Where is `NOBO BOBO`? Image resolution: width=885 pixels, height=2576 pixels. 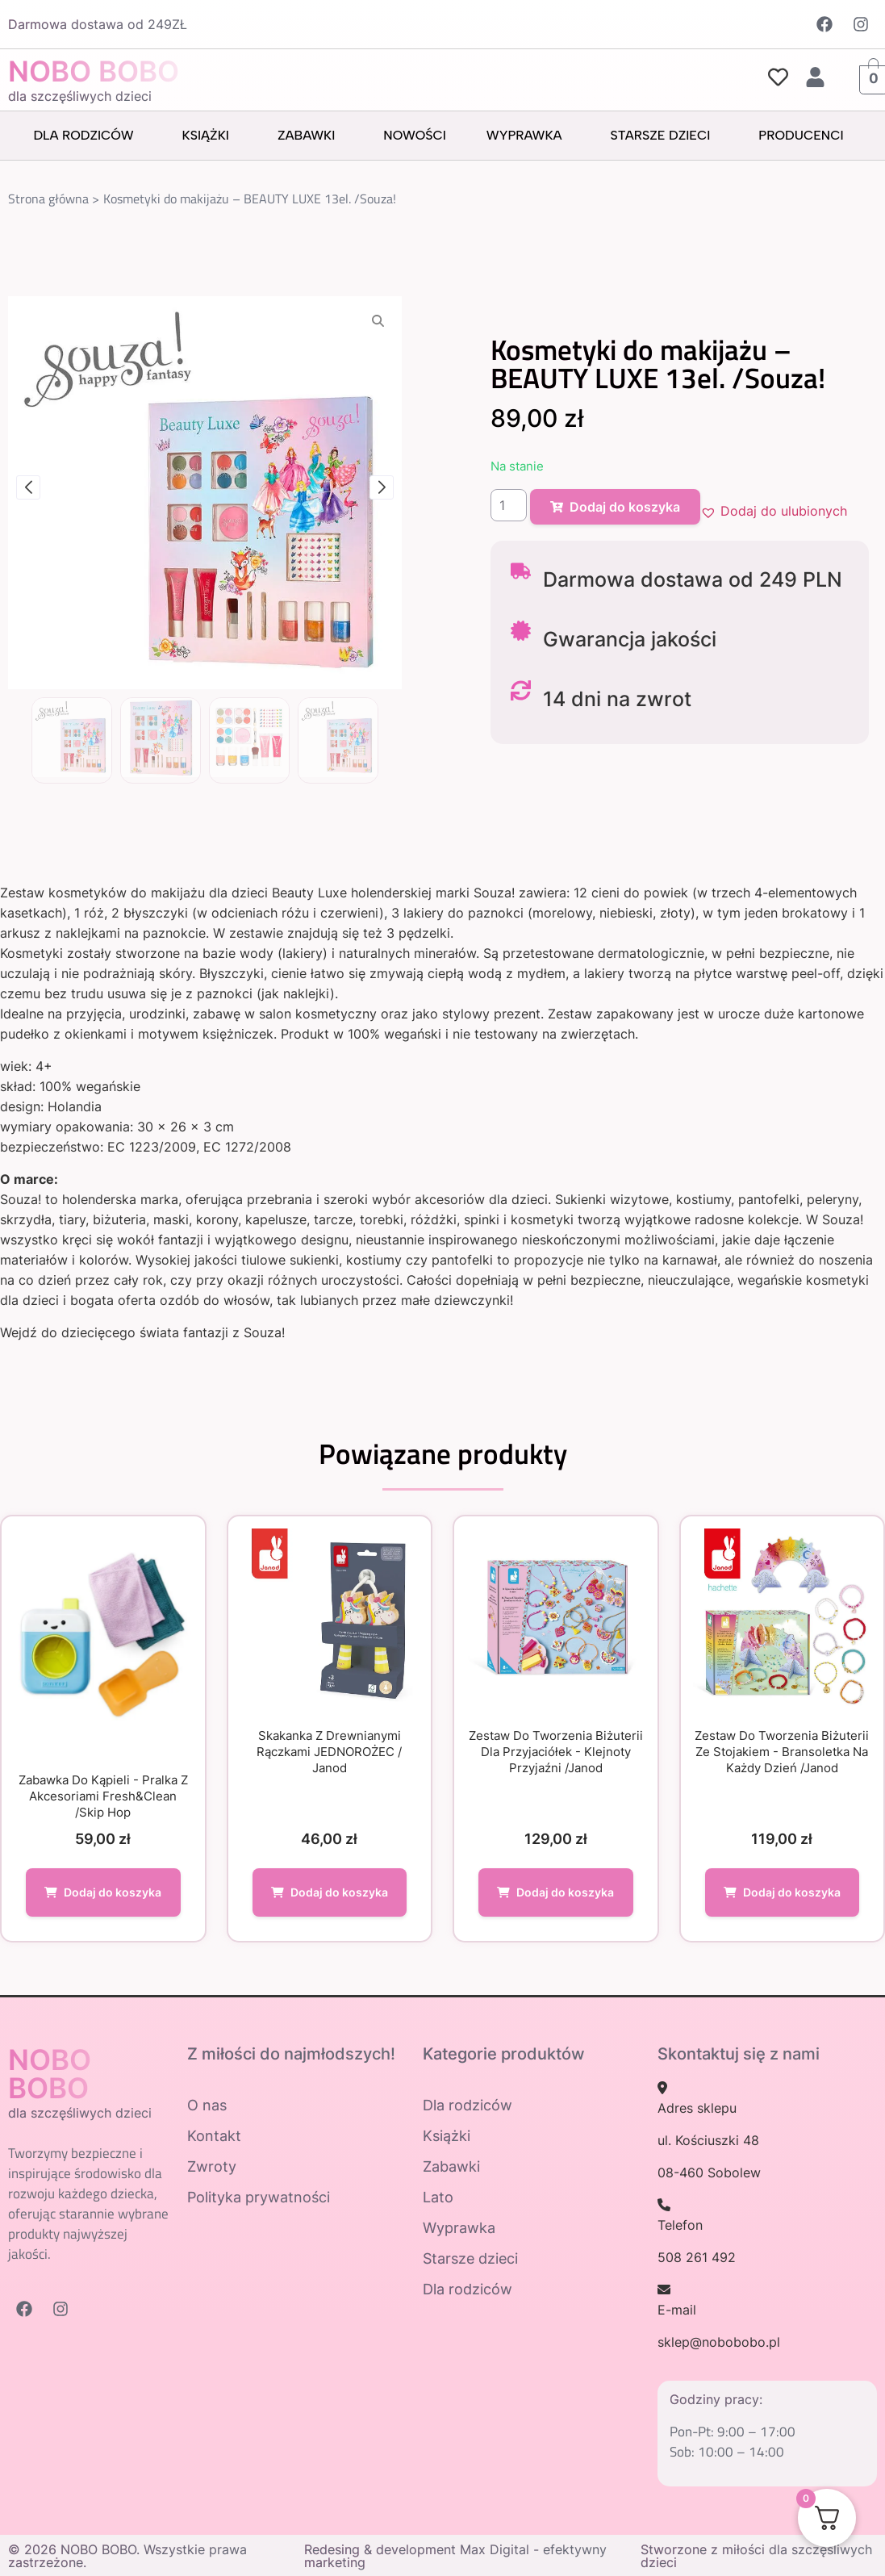 NOBO BOBO is located at coordinates (93, 71).